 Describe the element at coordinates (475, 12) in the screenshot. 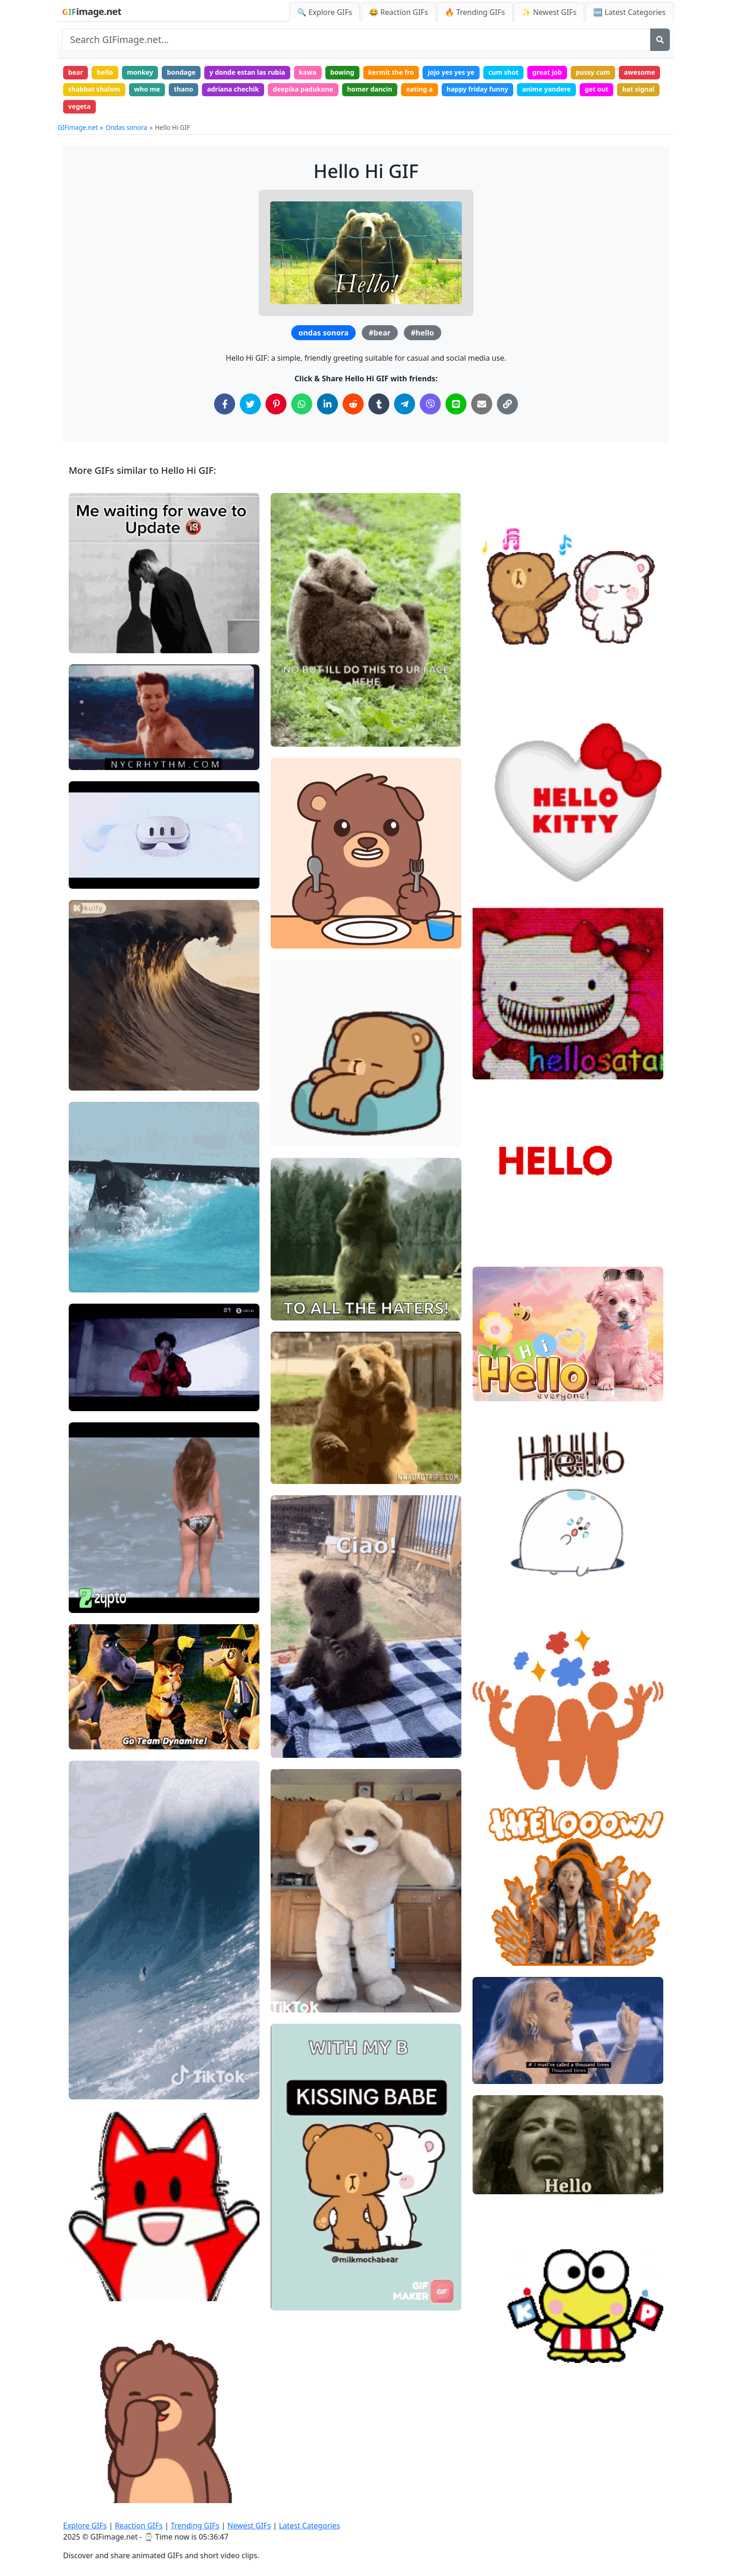

I see `🔥 Trending GIFs` at that location.